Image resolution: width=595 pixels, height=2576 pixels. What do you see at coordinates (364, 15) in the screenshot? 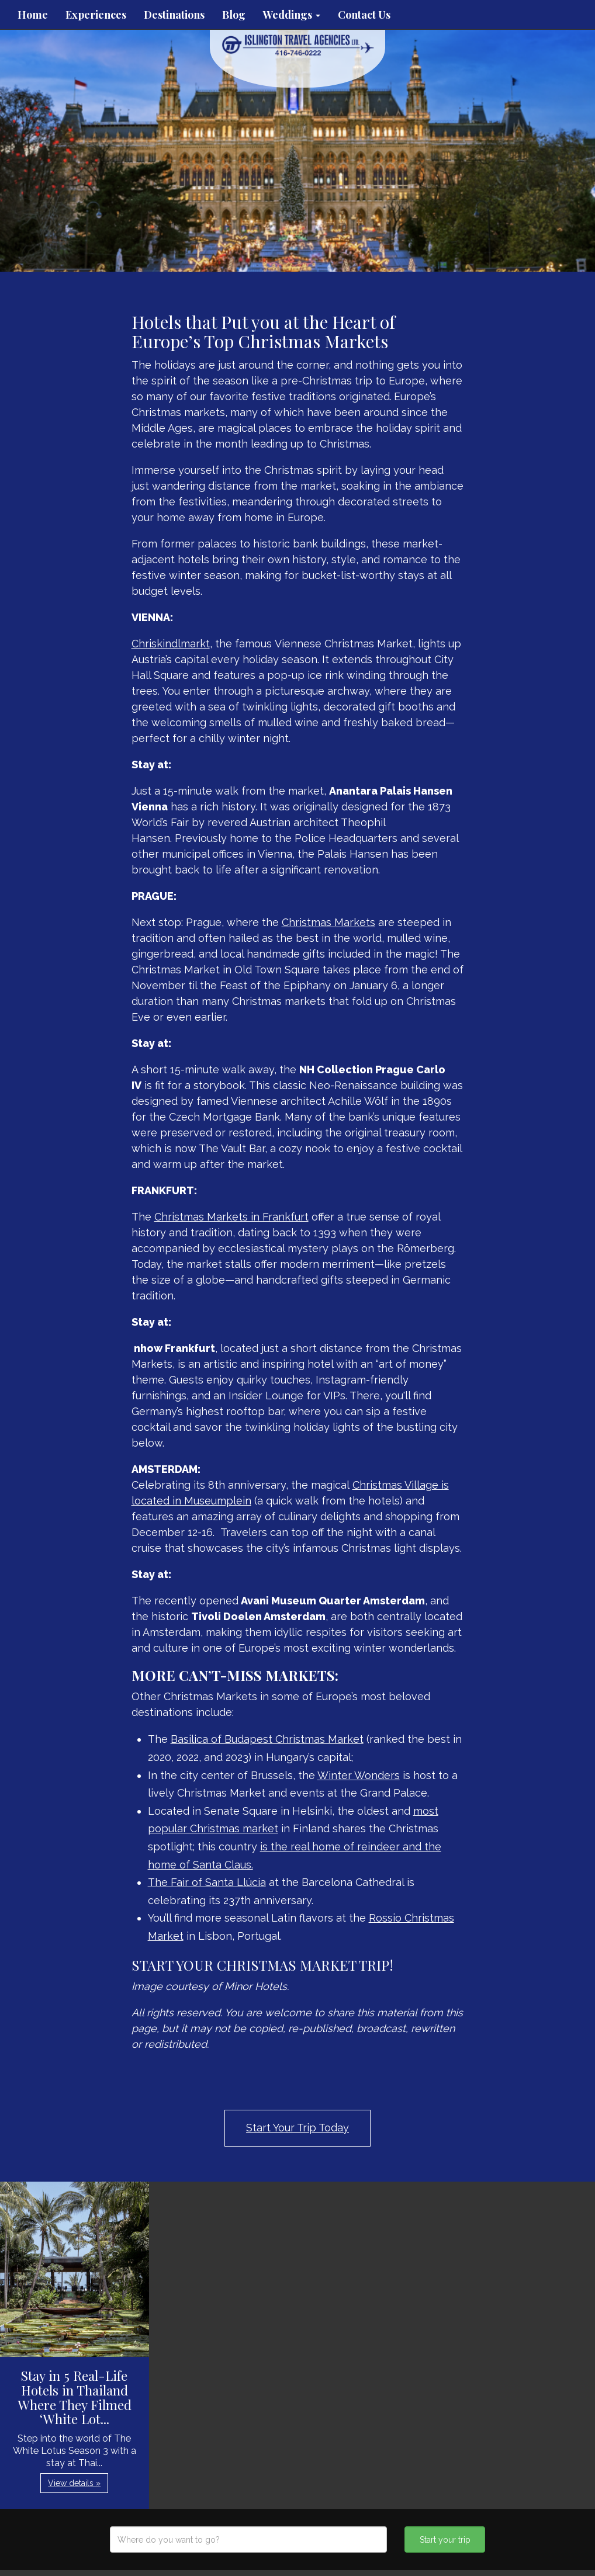
I see `Contact Us` at bounding box center [364, 15].